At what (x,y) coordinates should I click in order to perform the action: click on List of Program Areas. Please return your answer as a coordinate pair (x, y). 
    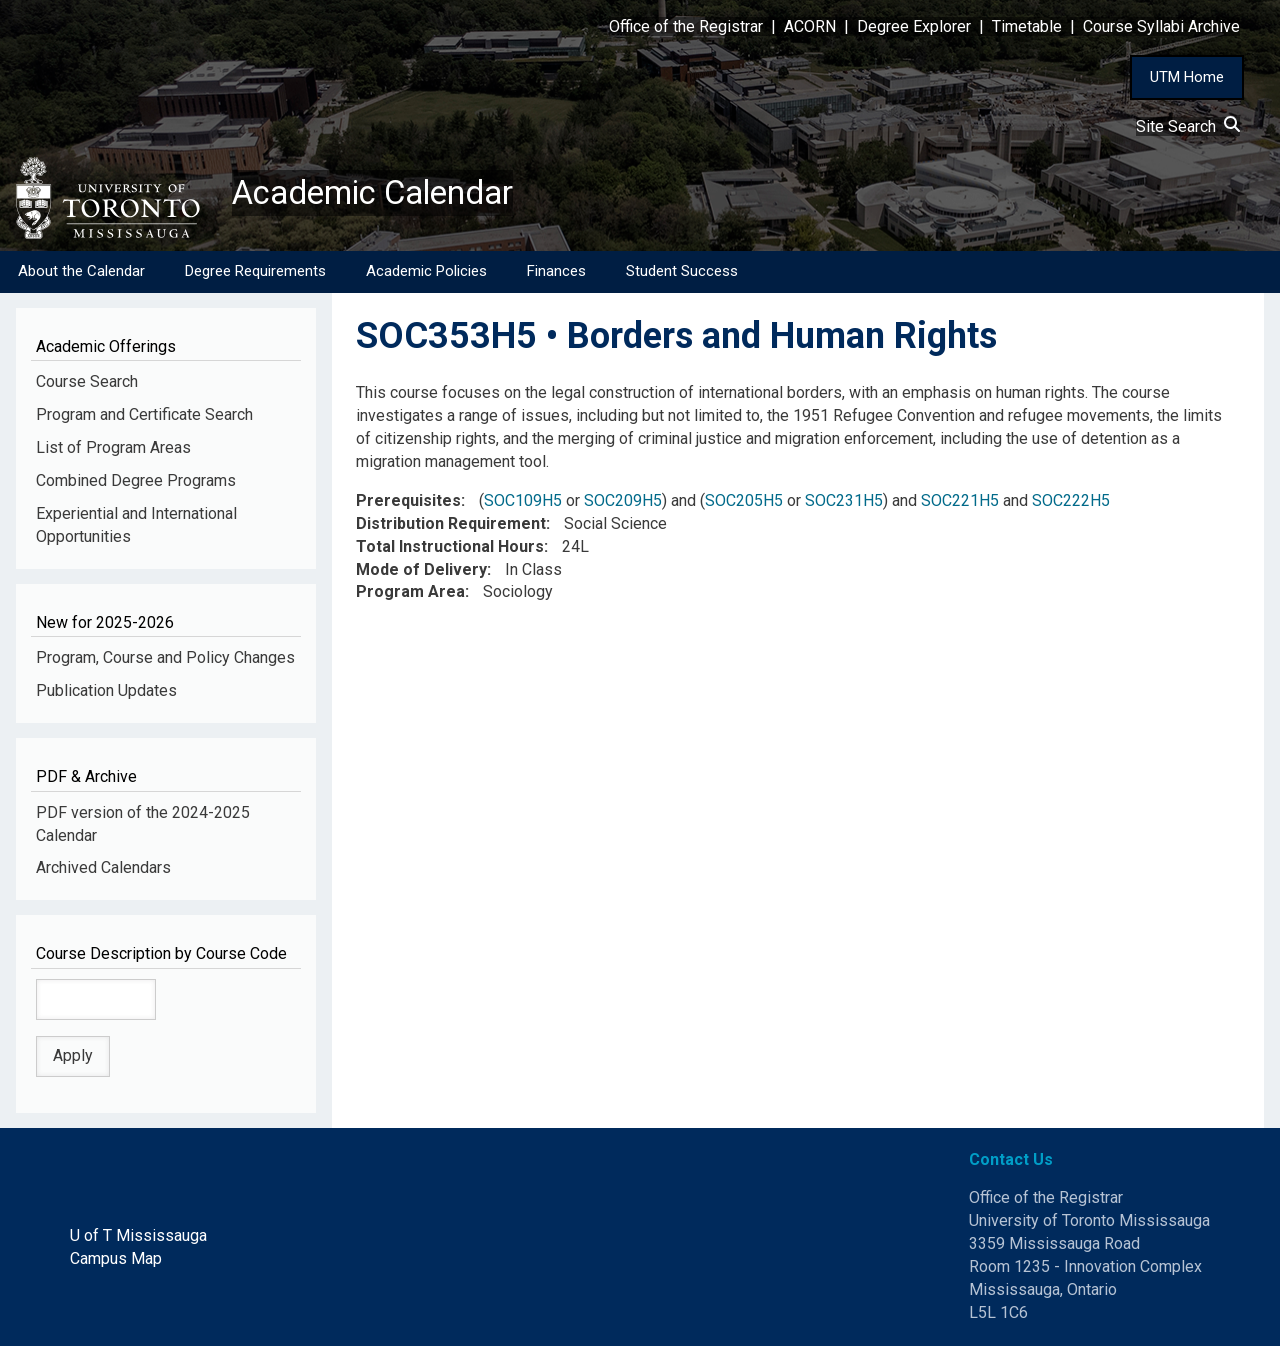
    Looking at the image, I should click on (113, 451).